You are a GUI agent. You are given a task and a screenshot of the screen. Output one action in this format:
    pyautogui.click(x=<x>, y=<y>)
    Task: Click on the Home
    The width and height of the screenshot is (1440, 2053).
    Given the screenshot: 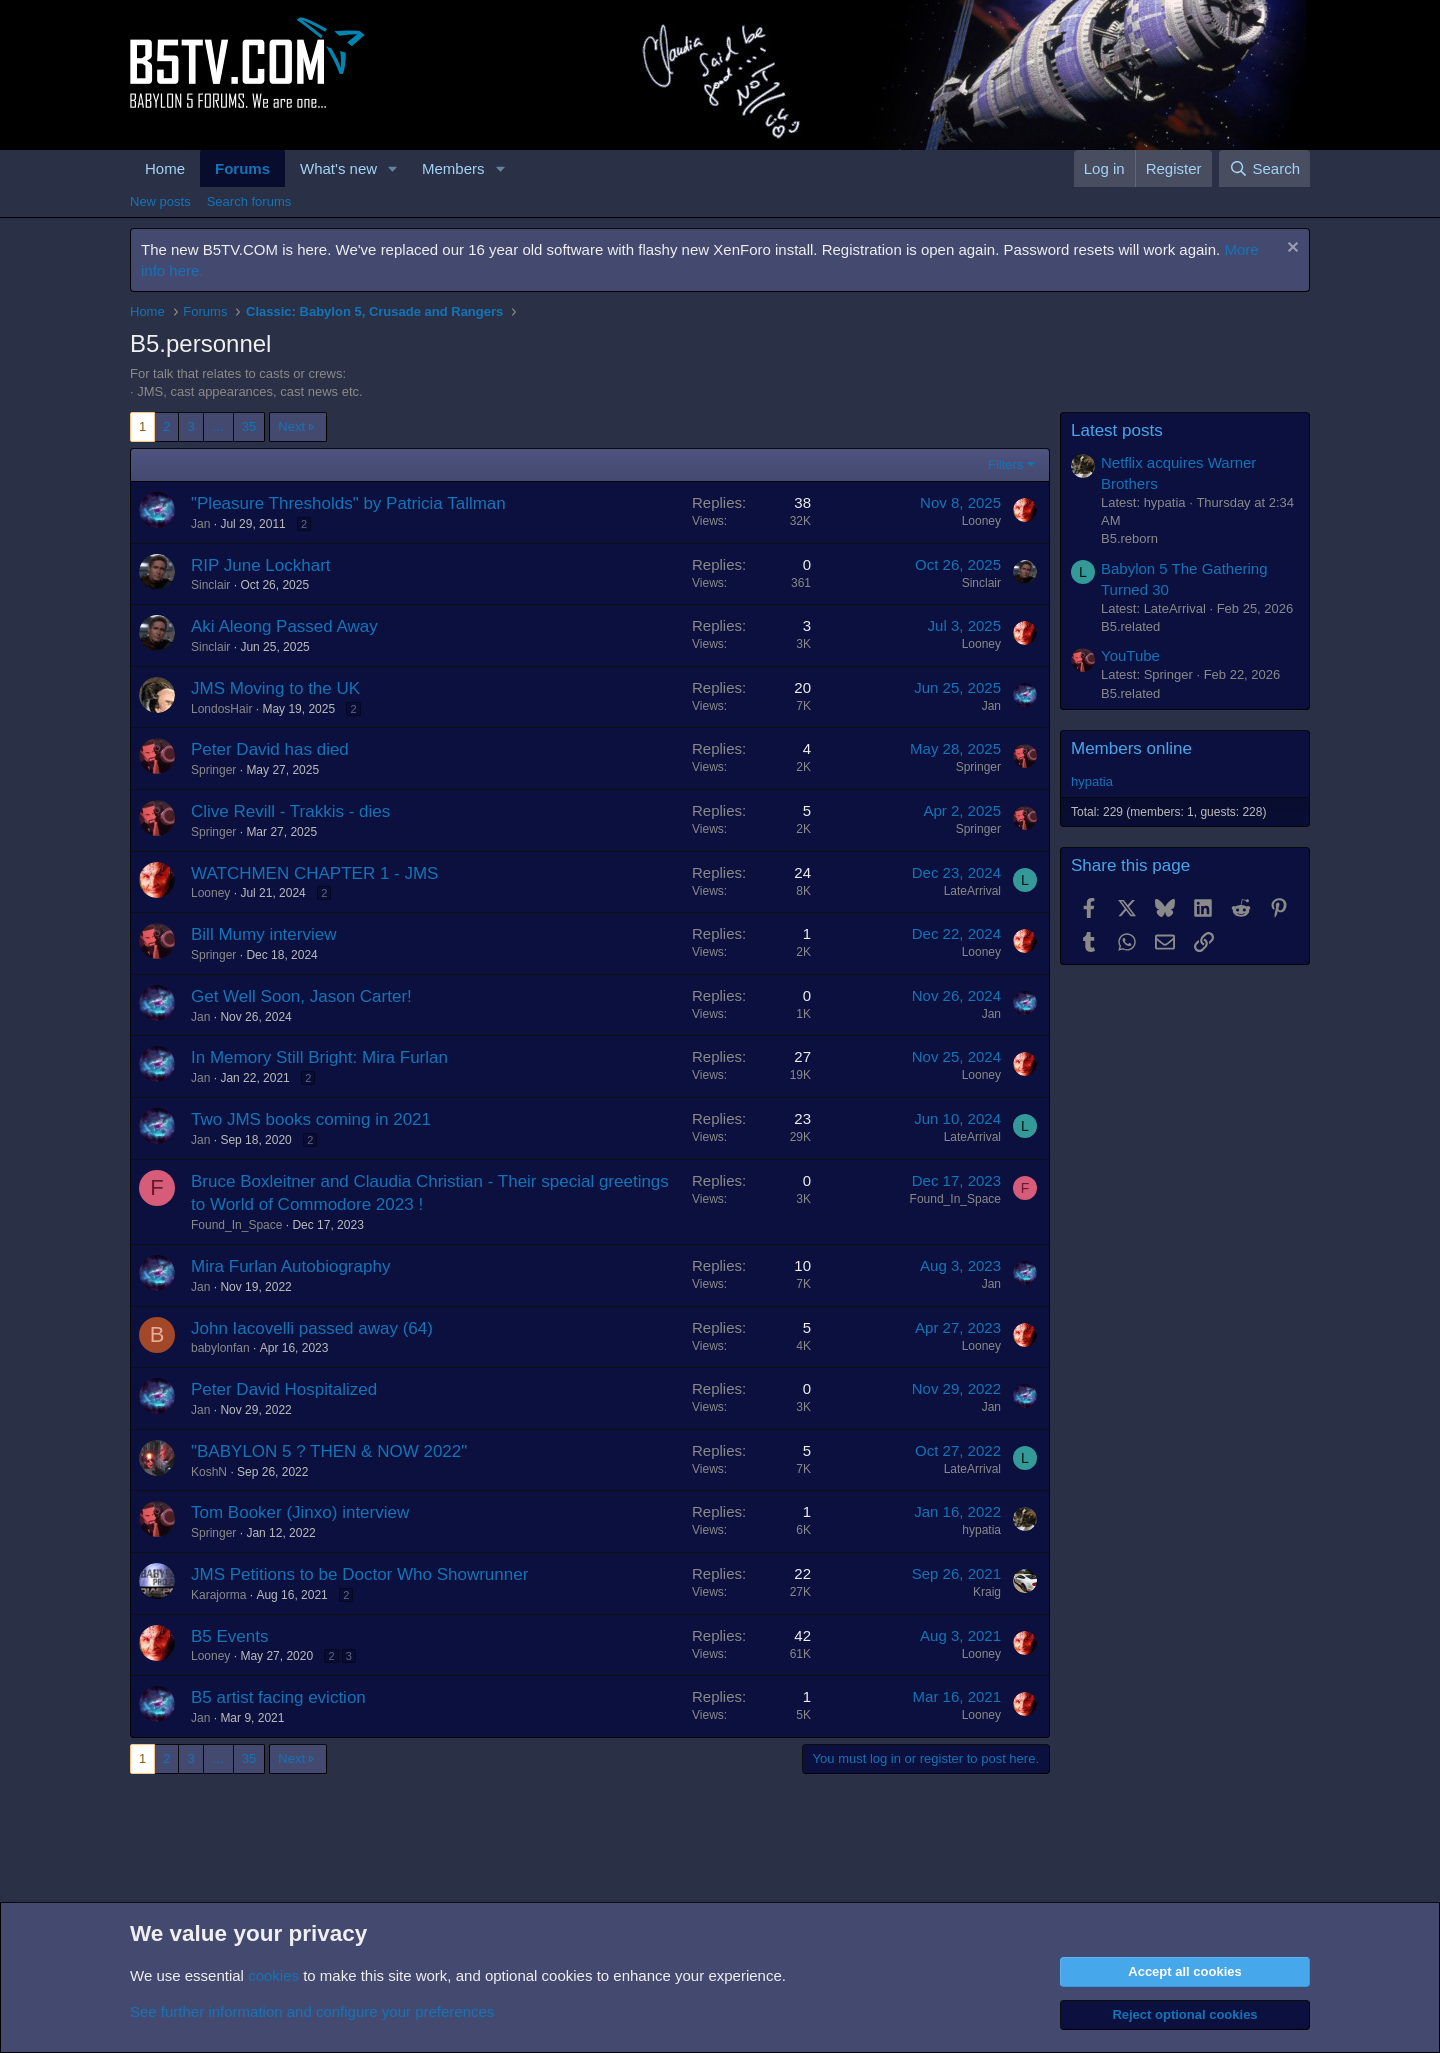 What is the action you would take?
    pyautogui.click(x=165, y=168)
    